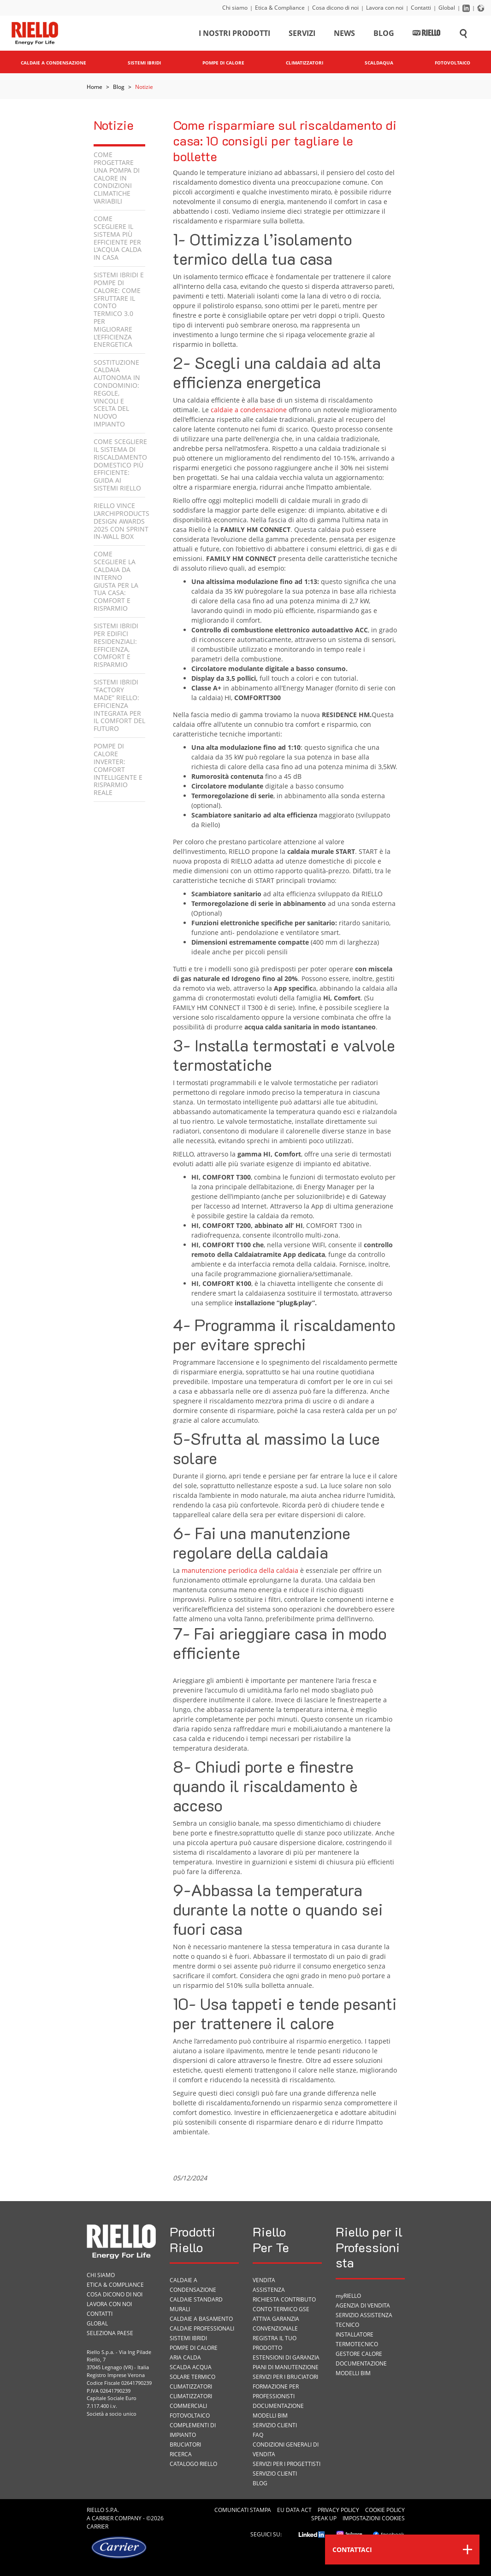 The image size is (491, 2576). I want to click on Etica & Compliance, so click(280, 8).